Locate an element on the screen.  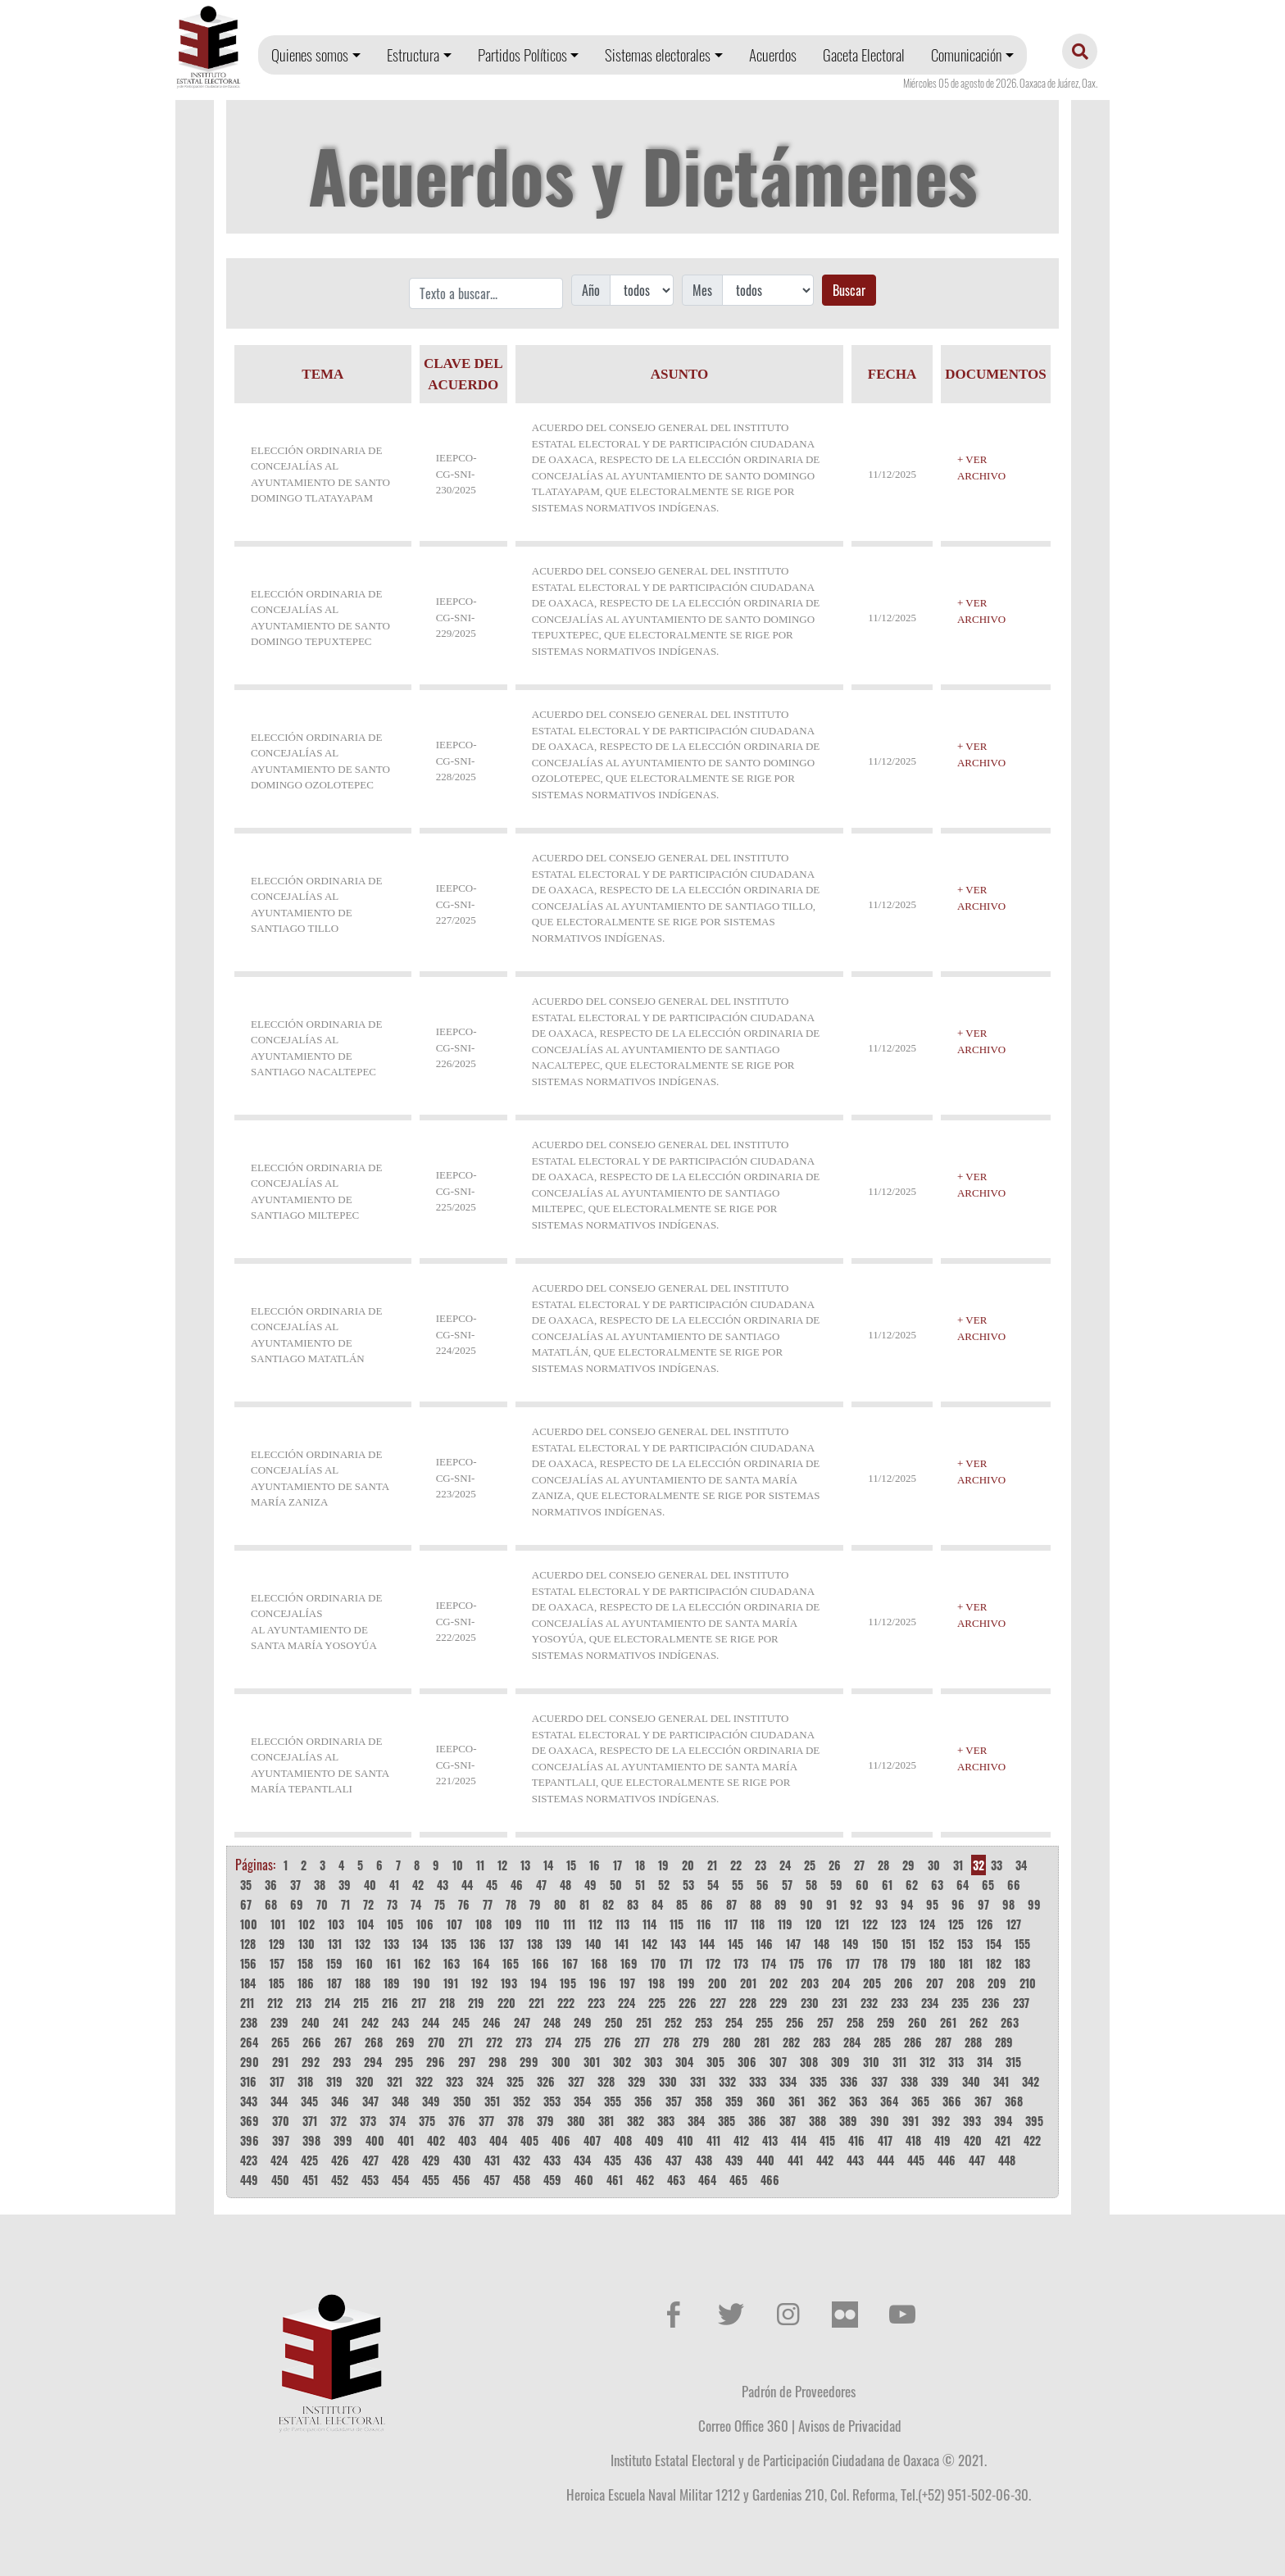
264 is located at coordinates (249, 2042).